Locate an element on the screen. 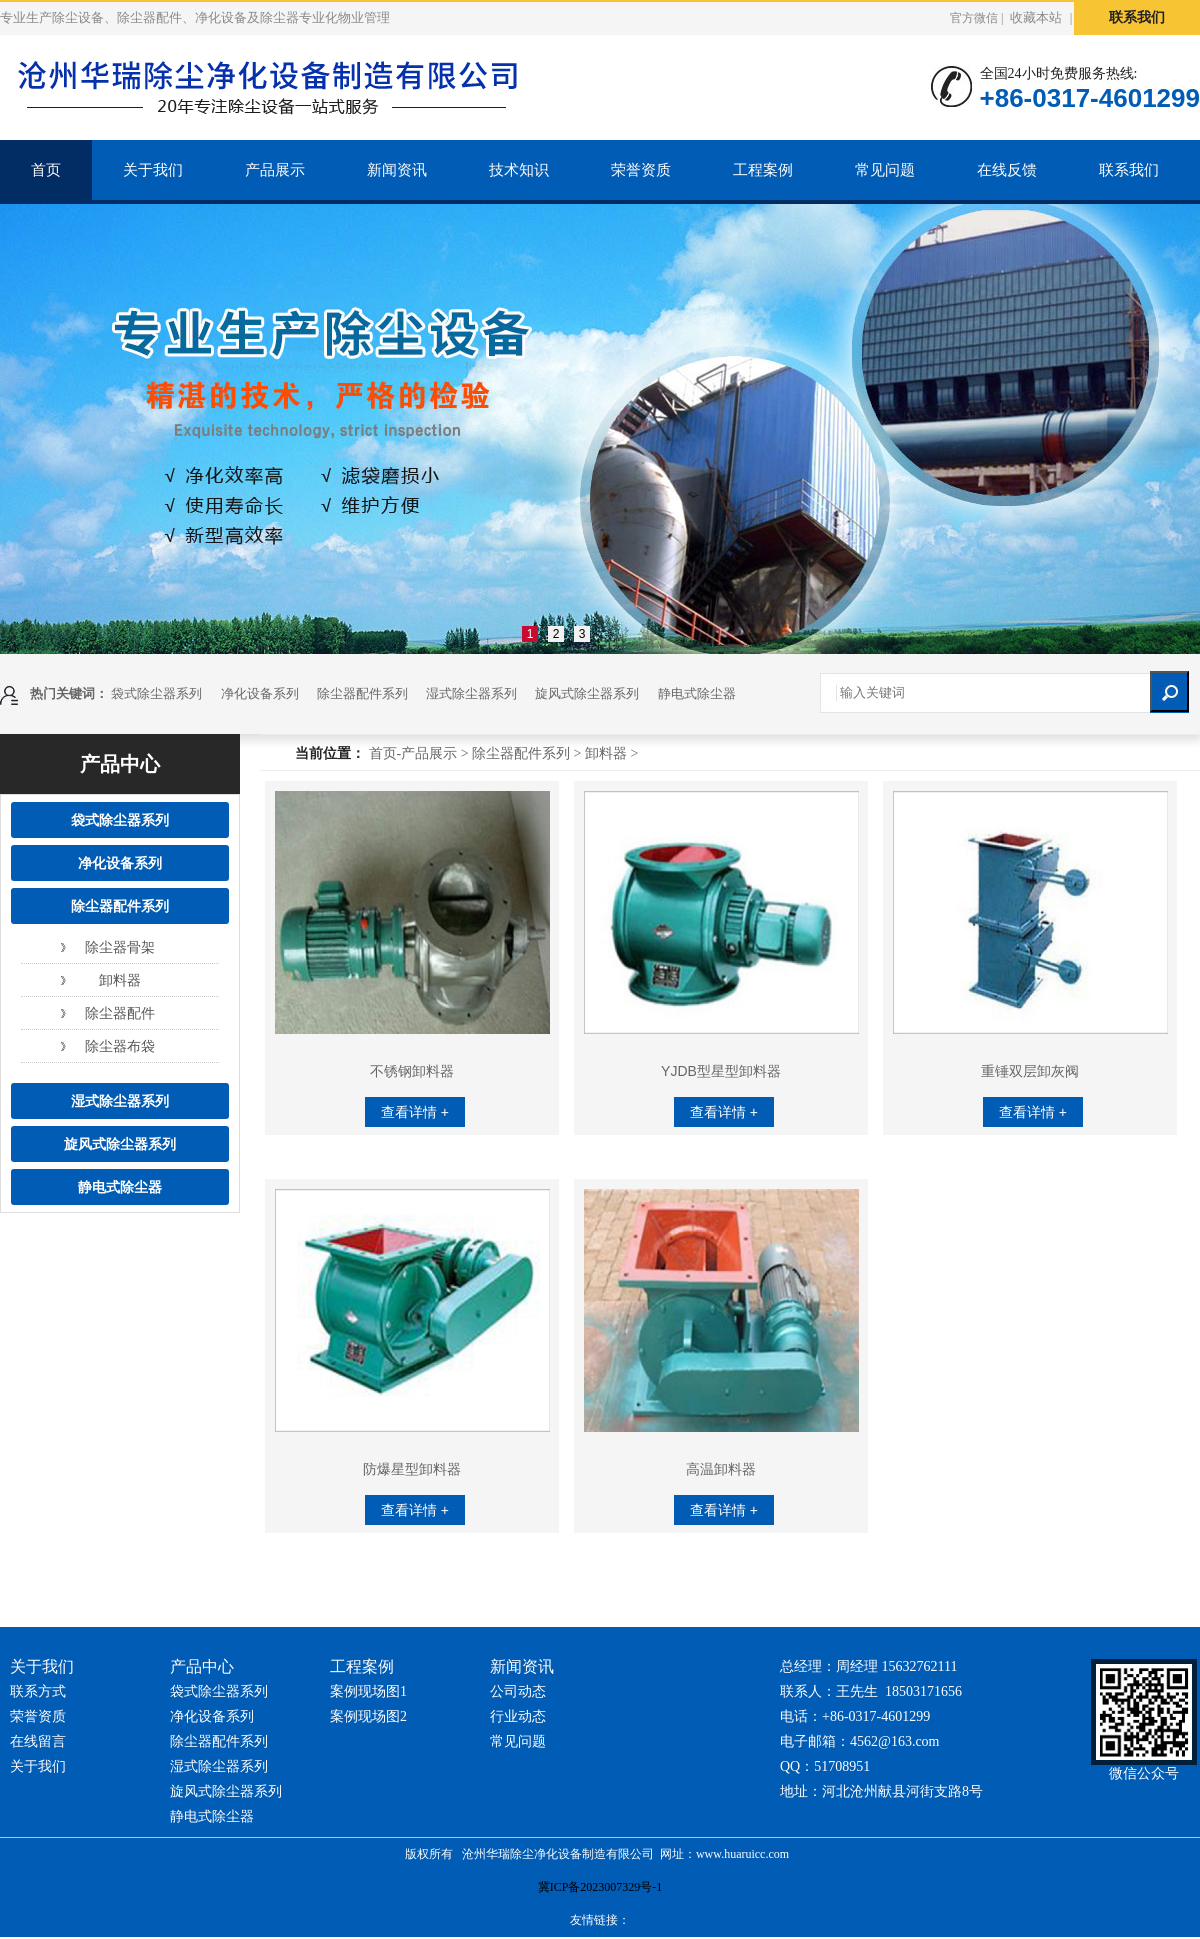  官方微信 | is located at coordinates (976, 18).